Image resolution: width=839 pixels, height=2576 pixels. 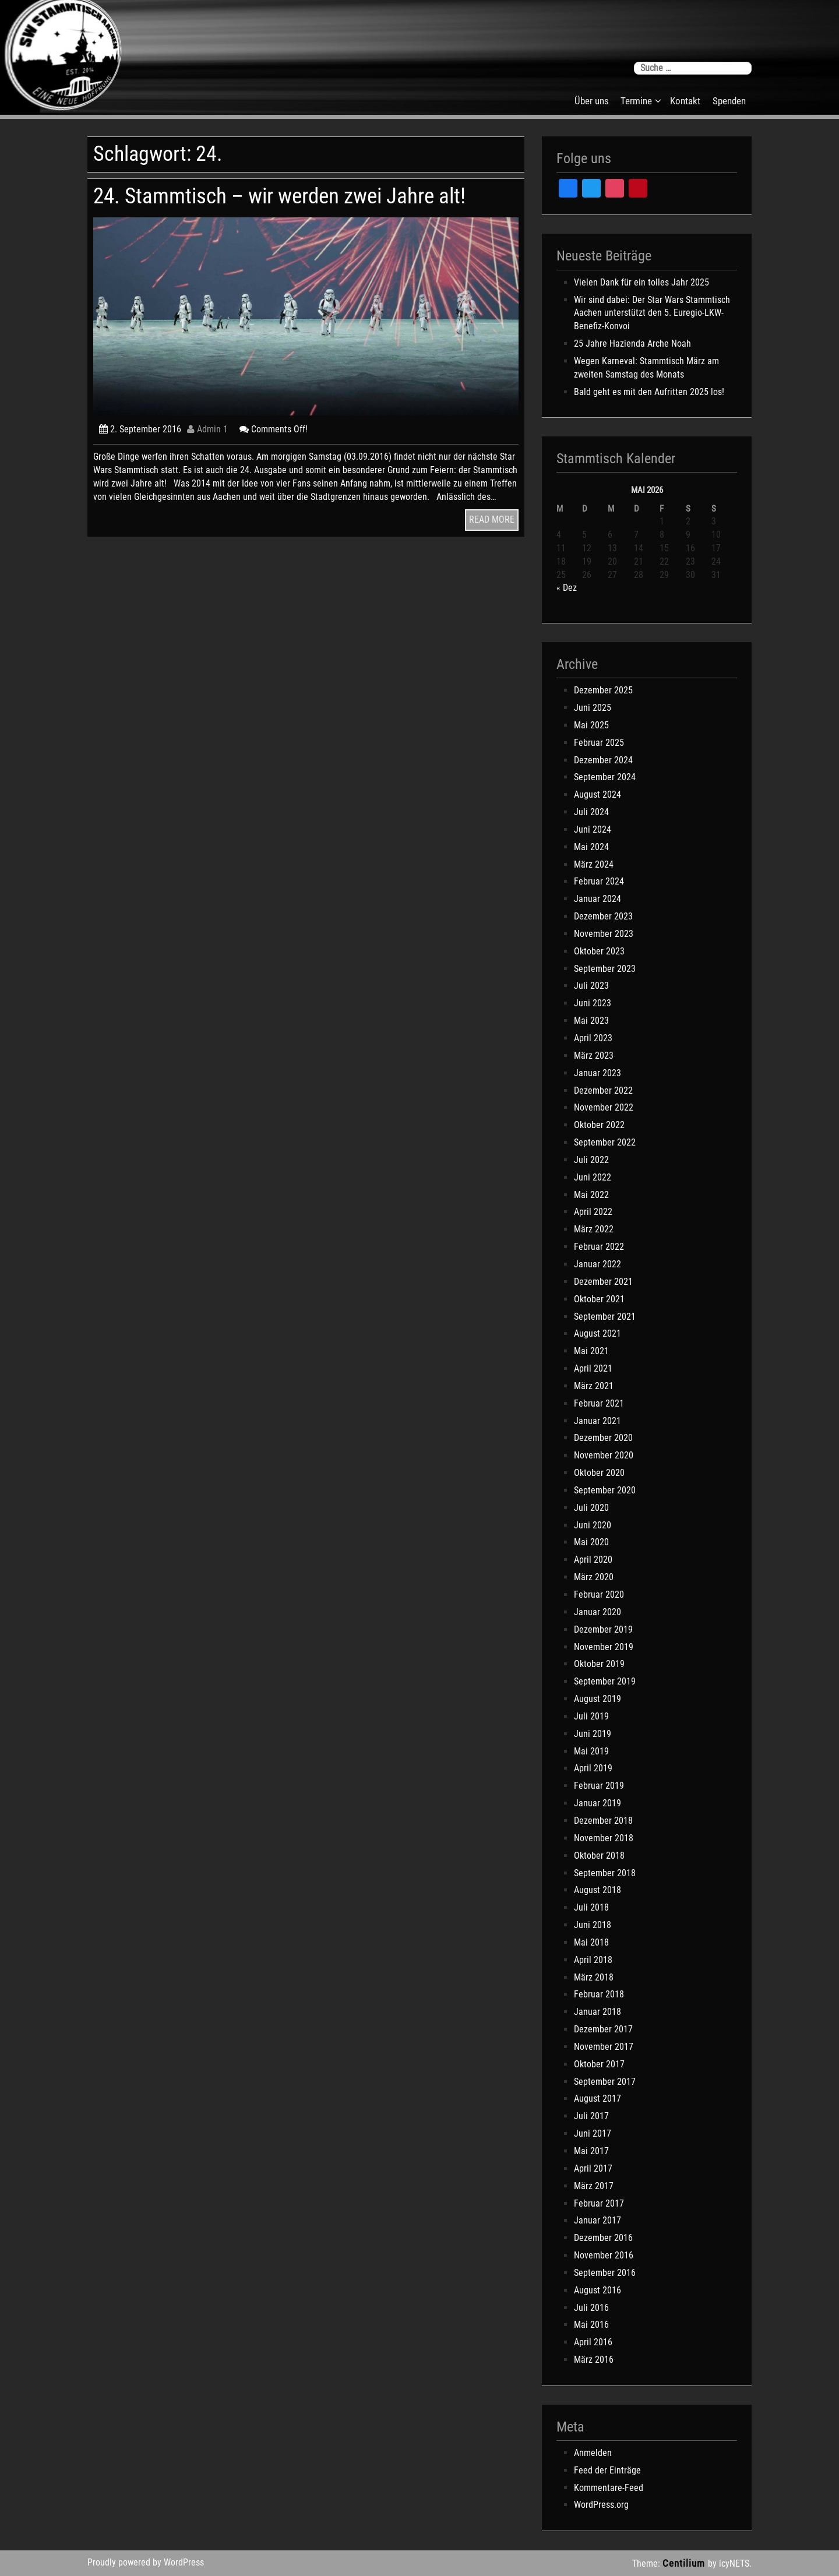 I want to click on Oktober 2019, so click(x=599, y=1663).